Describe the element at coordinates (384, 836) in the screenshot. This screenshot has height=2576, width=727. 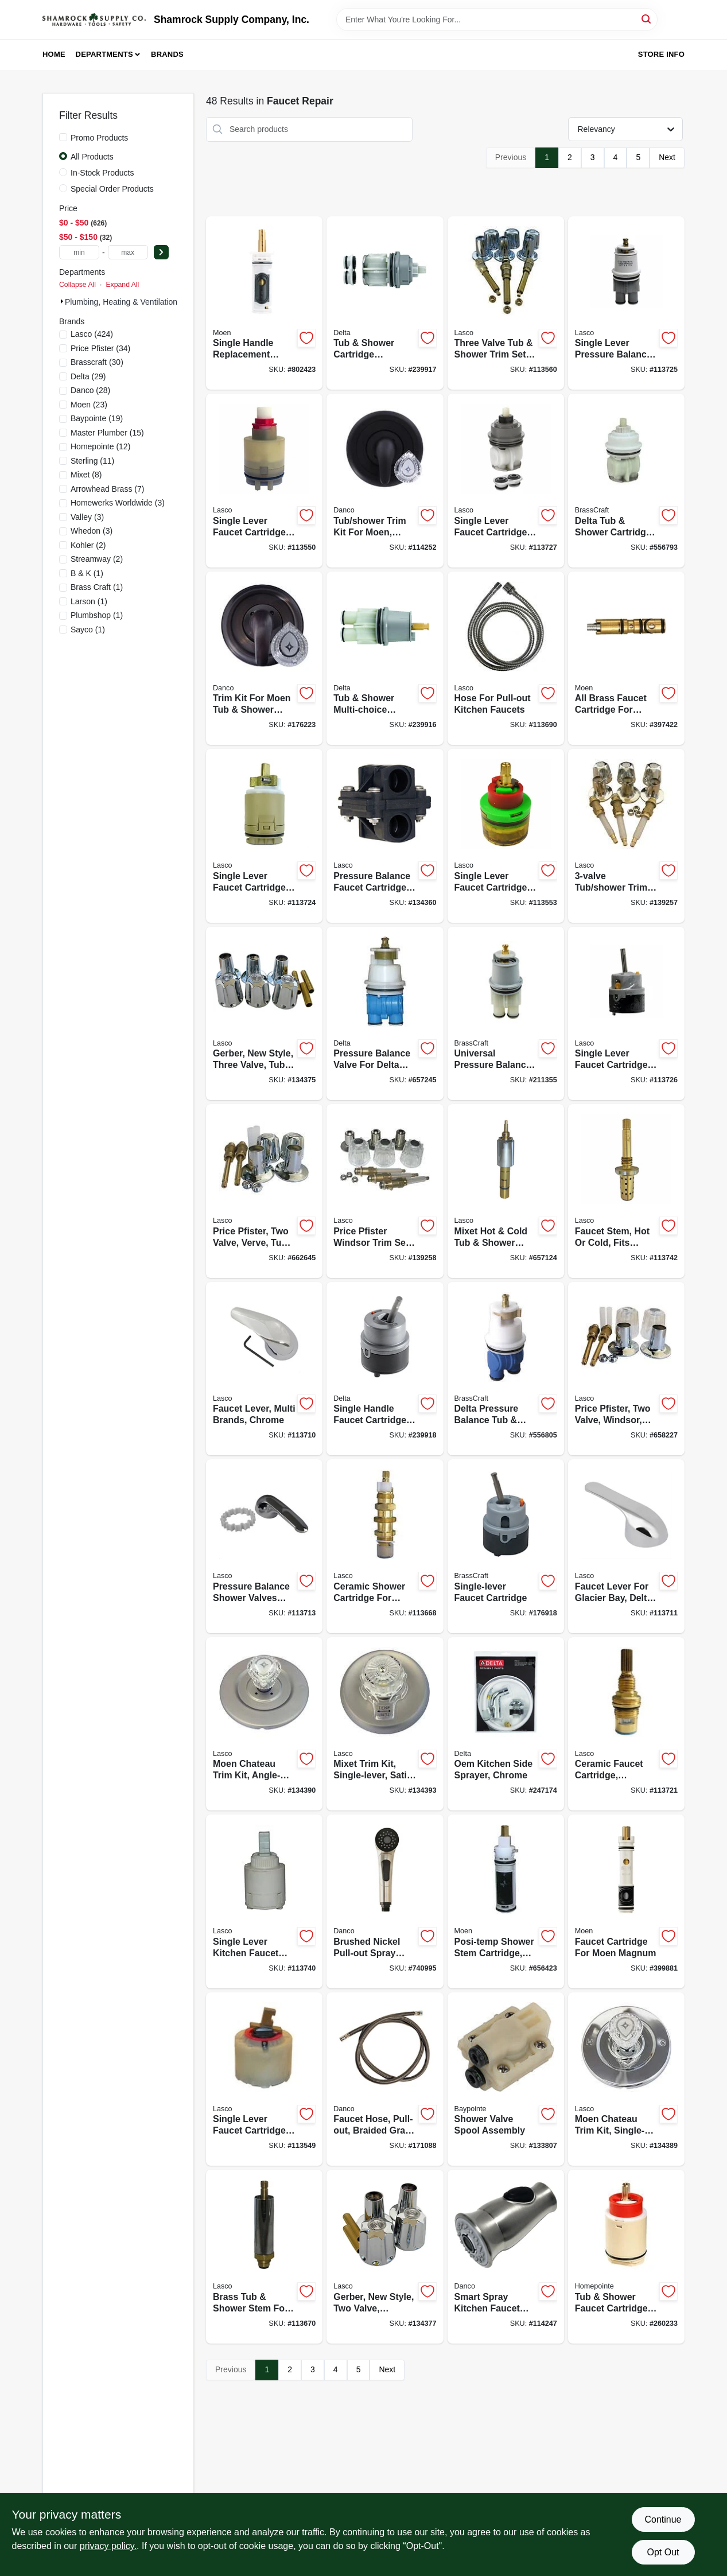
I see `[Go to pressure-balance-faucet-cartridge-for-kohler-single-lever-shower-052151162939-134360 product page]` at that location.